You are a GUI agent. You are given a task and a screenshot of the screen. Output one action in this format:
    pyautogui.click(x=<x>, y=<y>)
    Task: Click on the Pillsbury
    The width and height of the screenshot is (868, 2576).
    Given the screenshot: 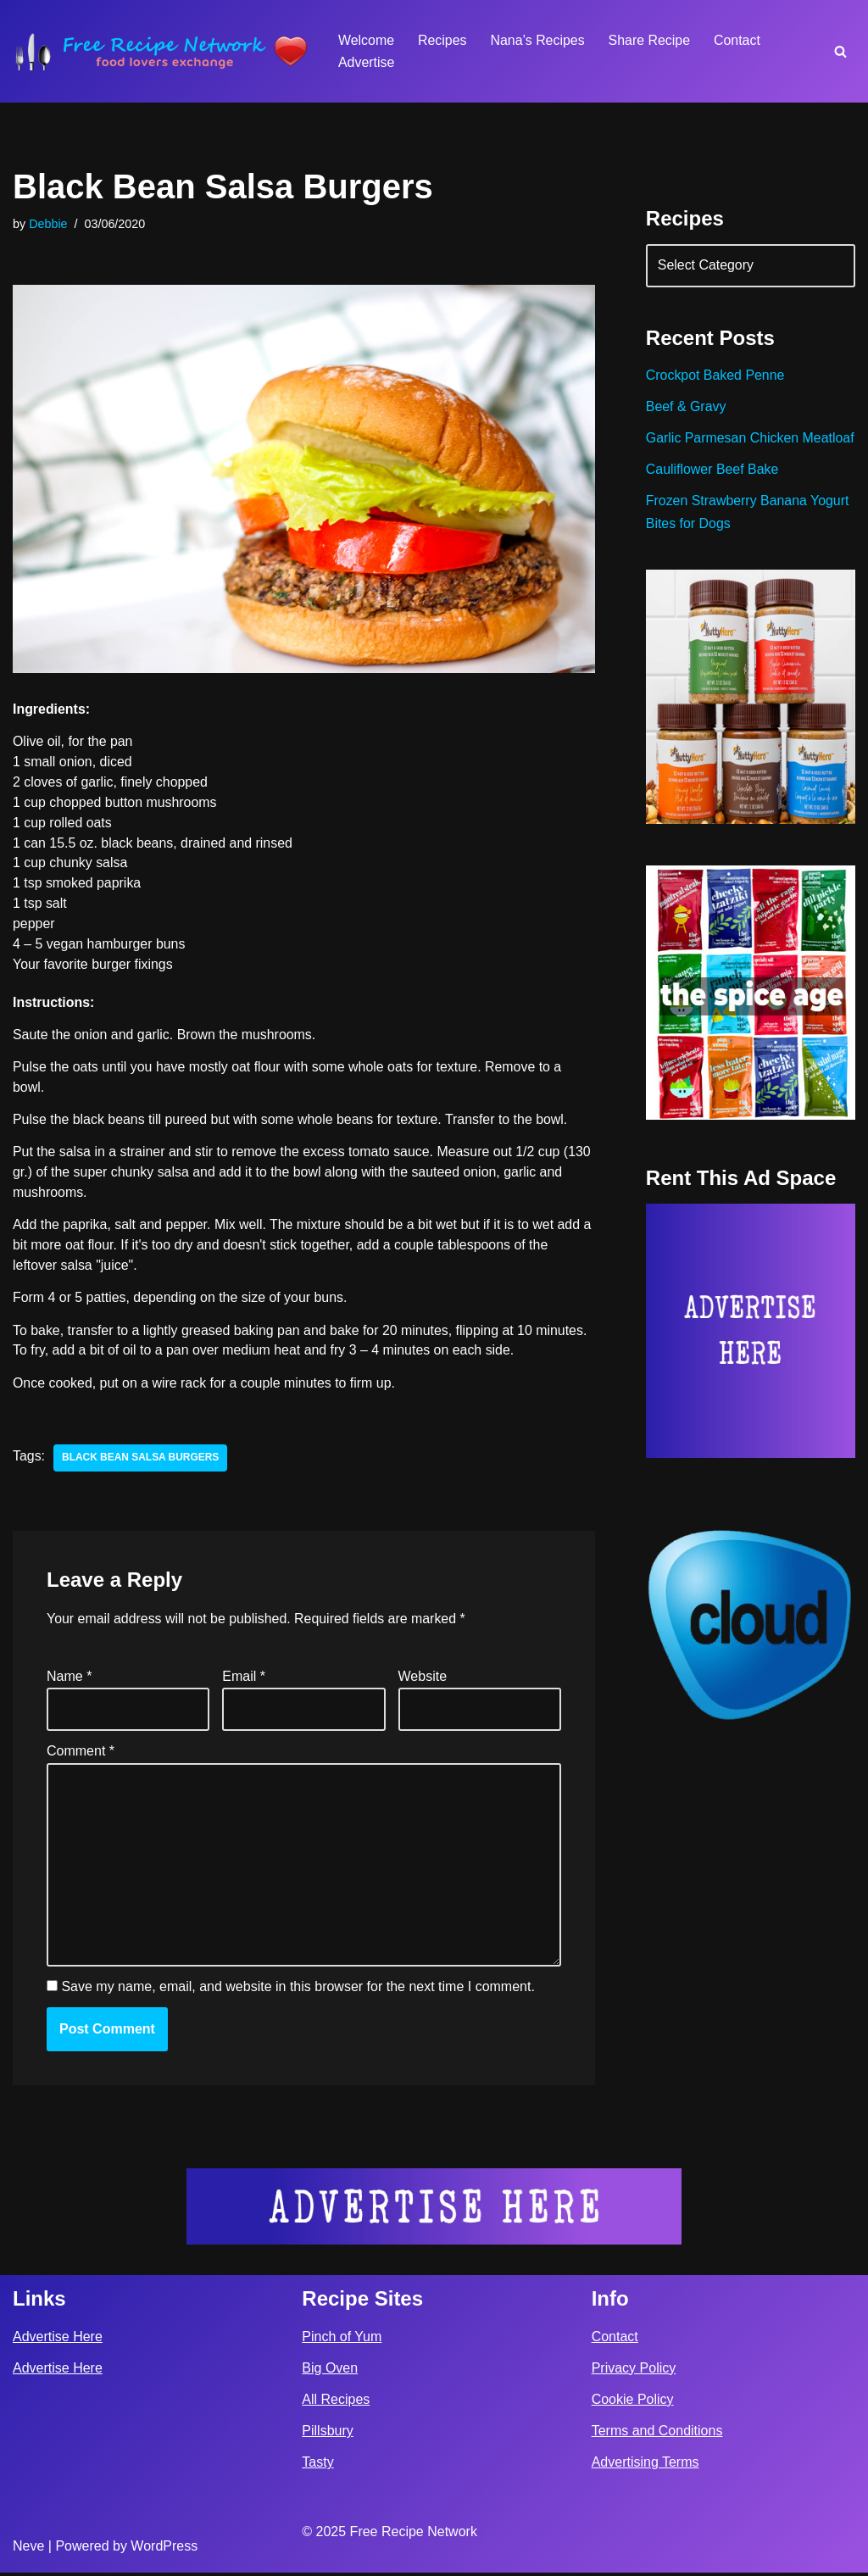 What is the action you would take?
    pyautogui.click(x=327, y=2434)
    